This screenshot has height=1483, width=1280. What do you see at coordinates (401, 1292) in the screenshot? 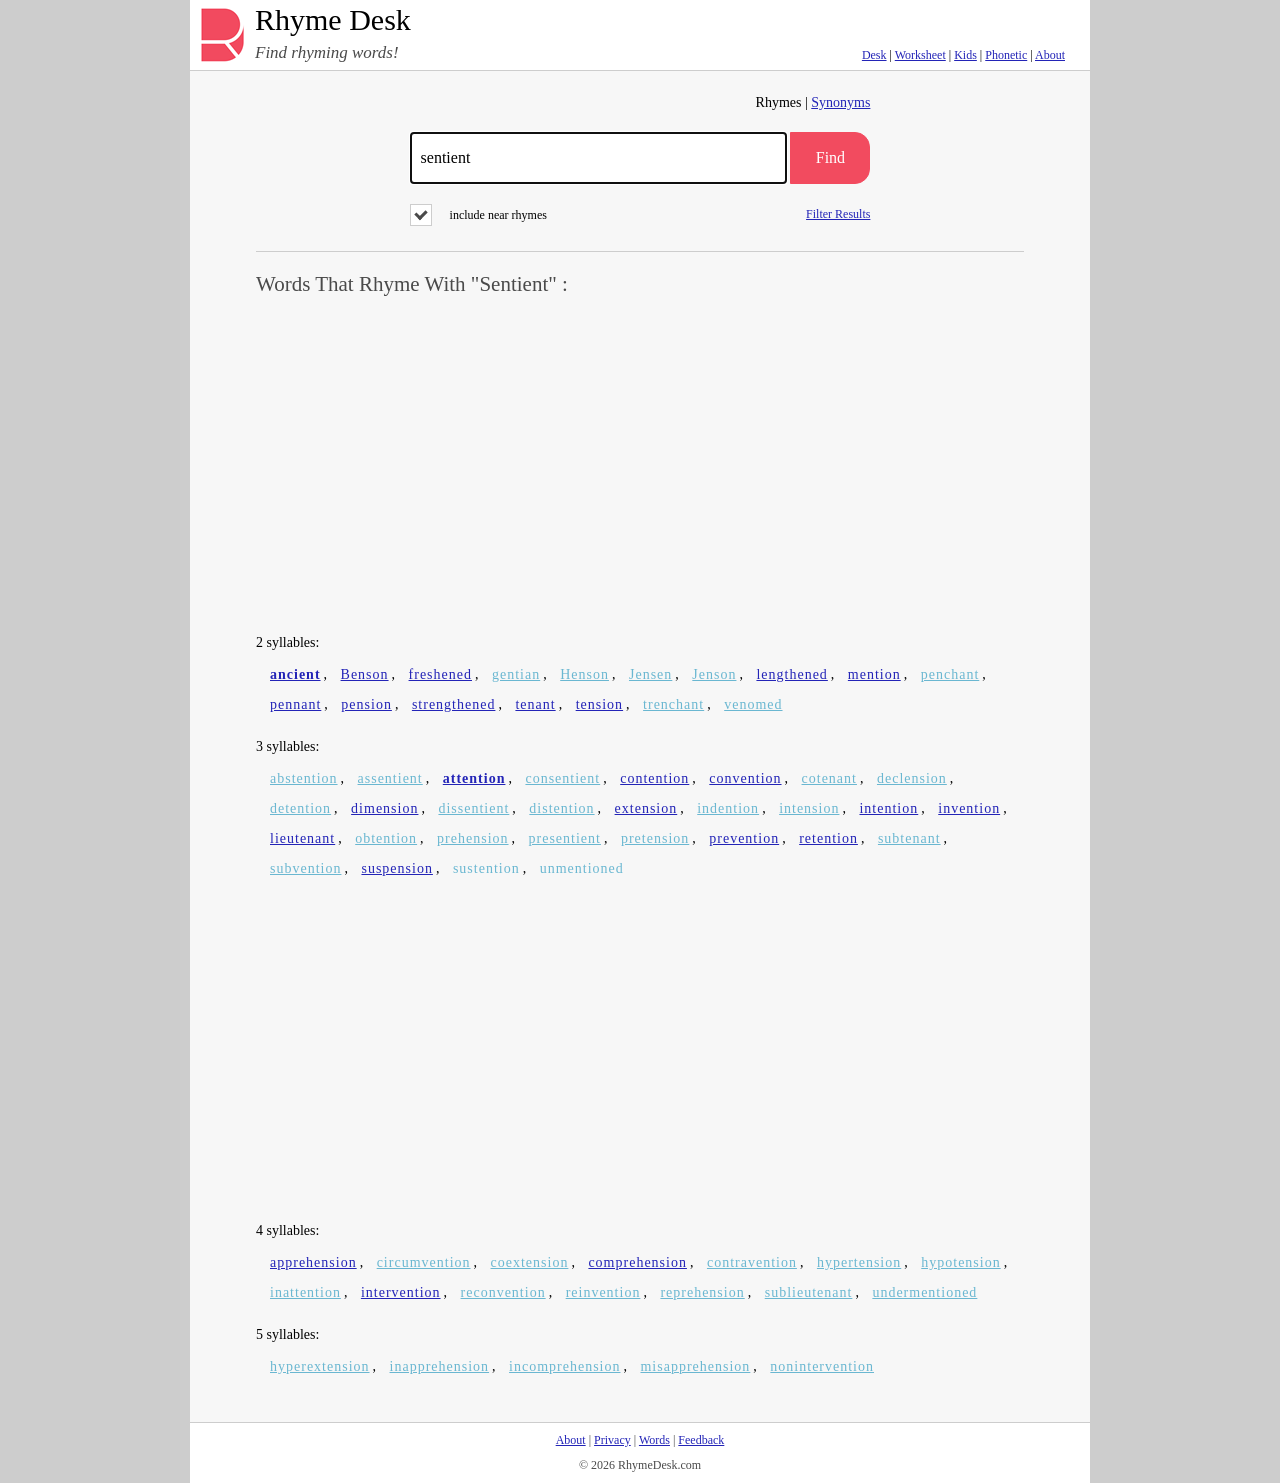
I see `intervention` at bounding box center [401, 1292].